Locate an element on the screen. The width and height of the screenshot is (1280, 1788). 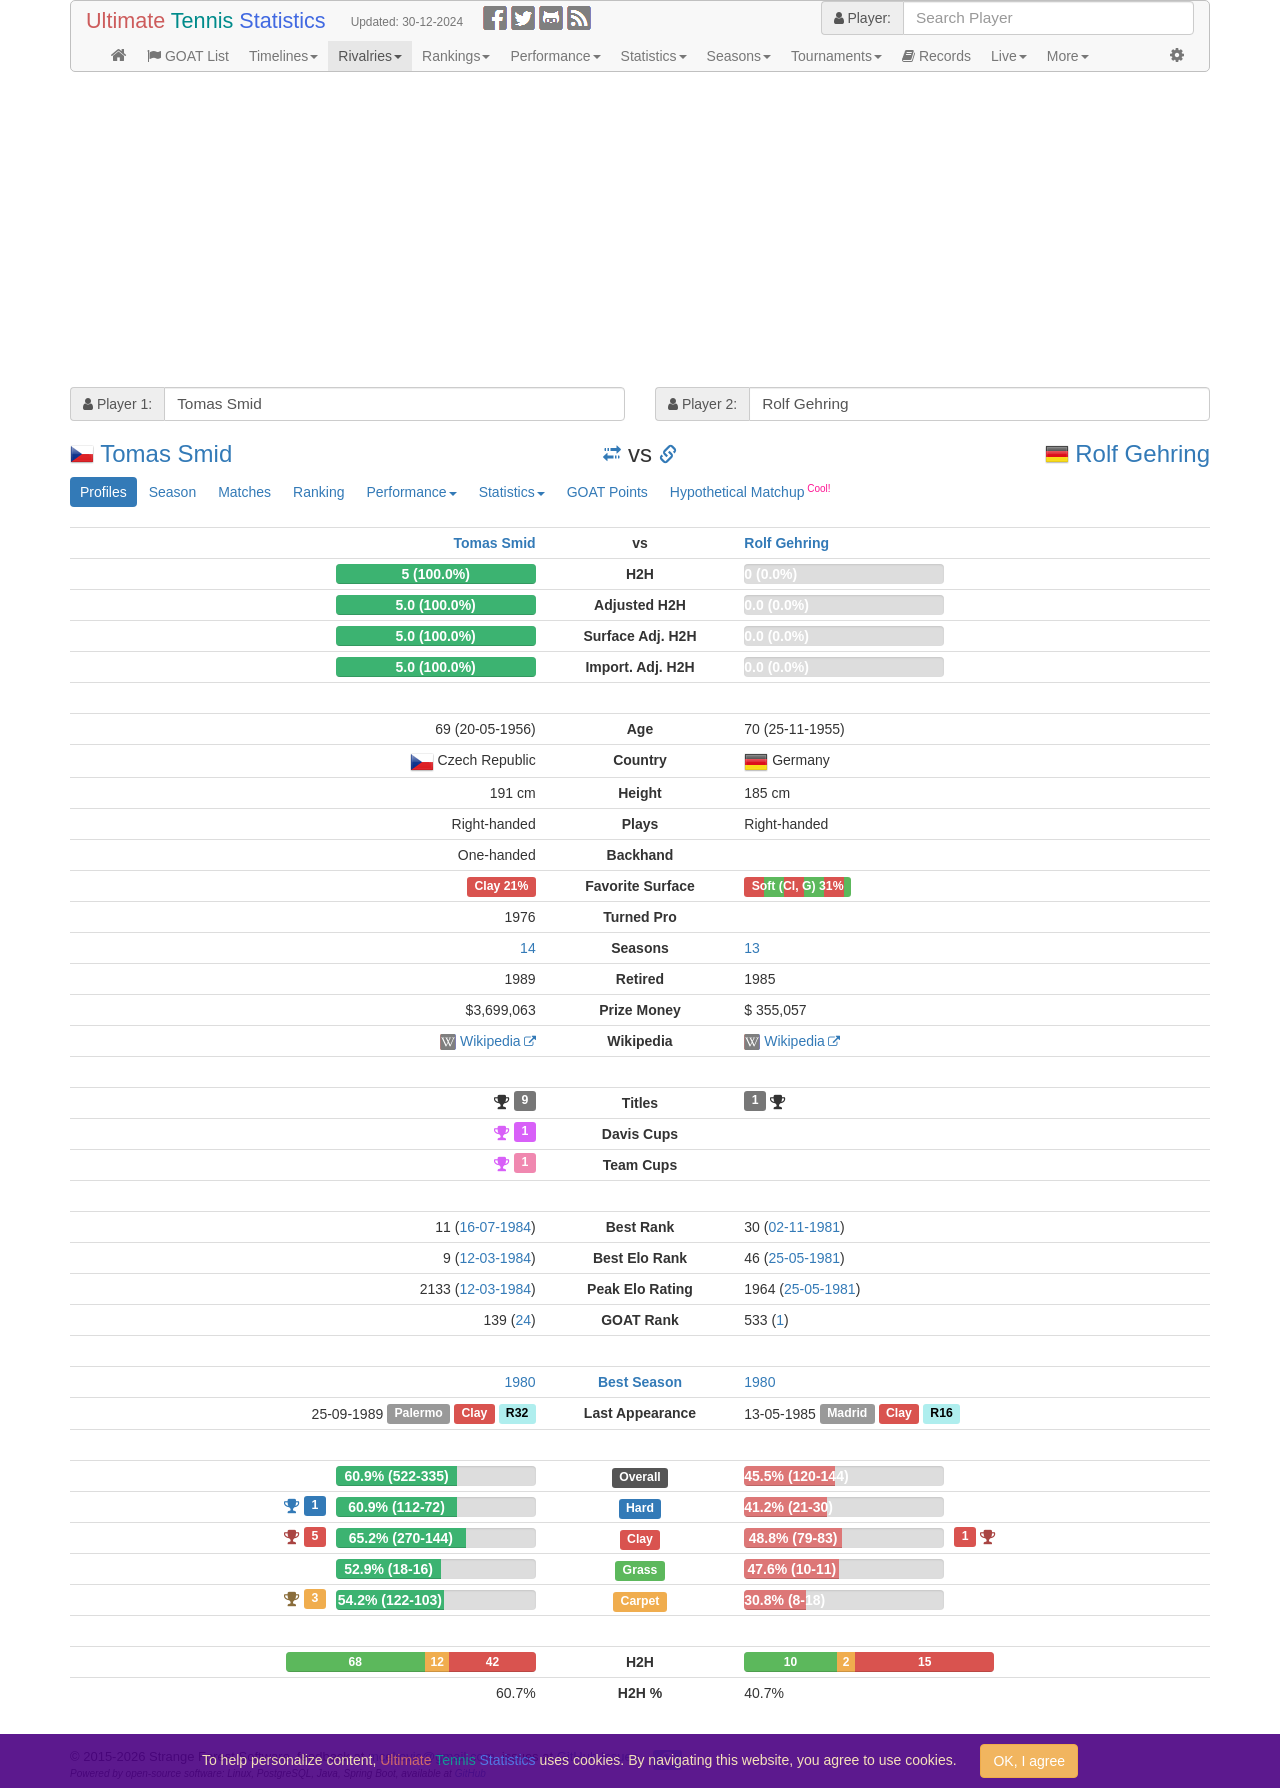
10 is located at coordinates (790, 1662).